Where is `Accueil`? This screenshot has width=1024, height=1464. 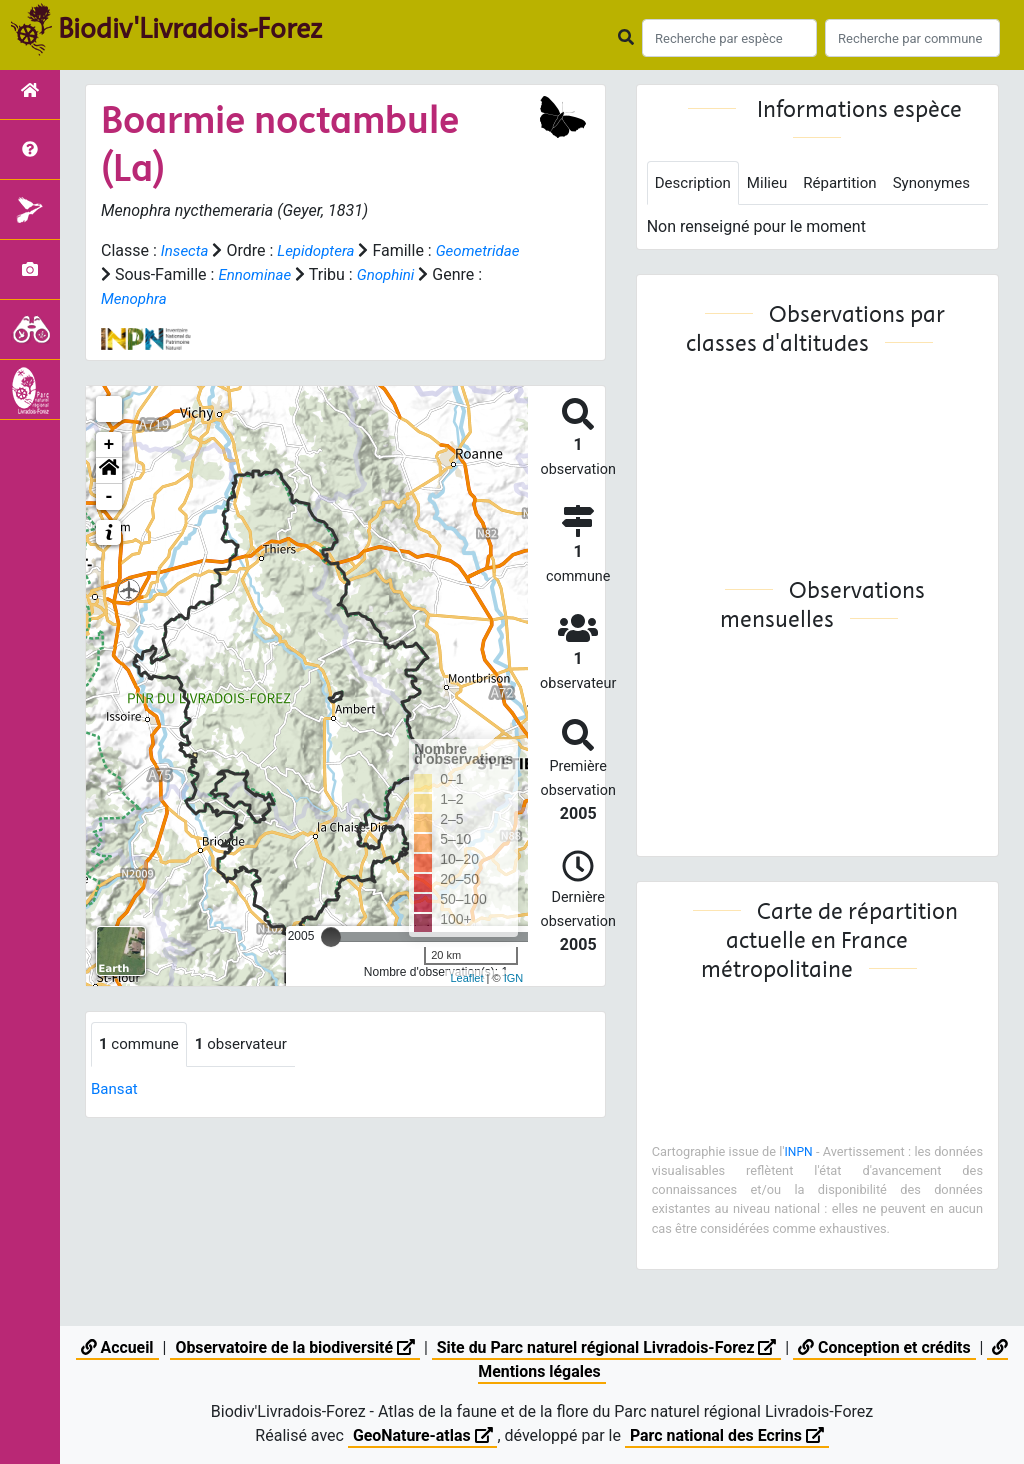
Accueil is located at coordinates (114, 1347).